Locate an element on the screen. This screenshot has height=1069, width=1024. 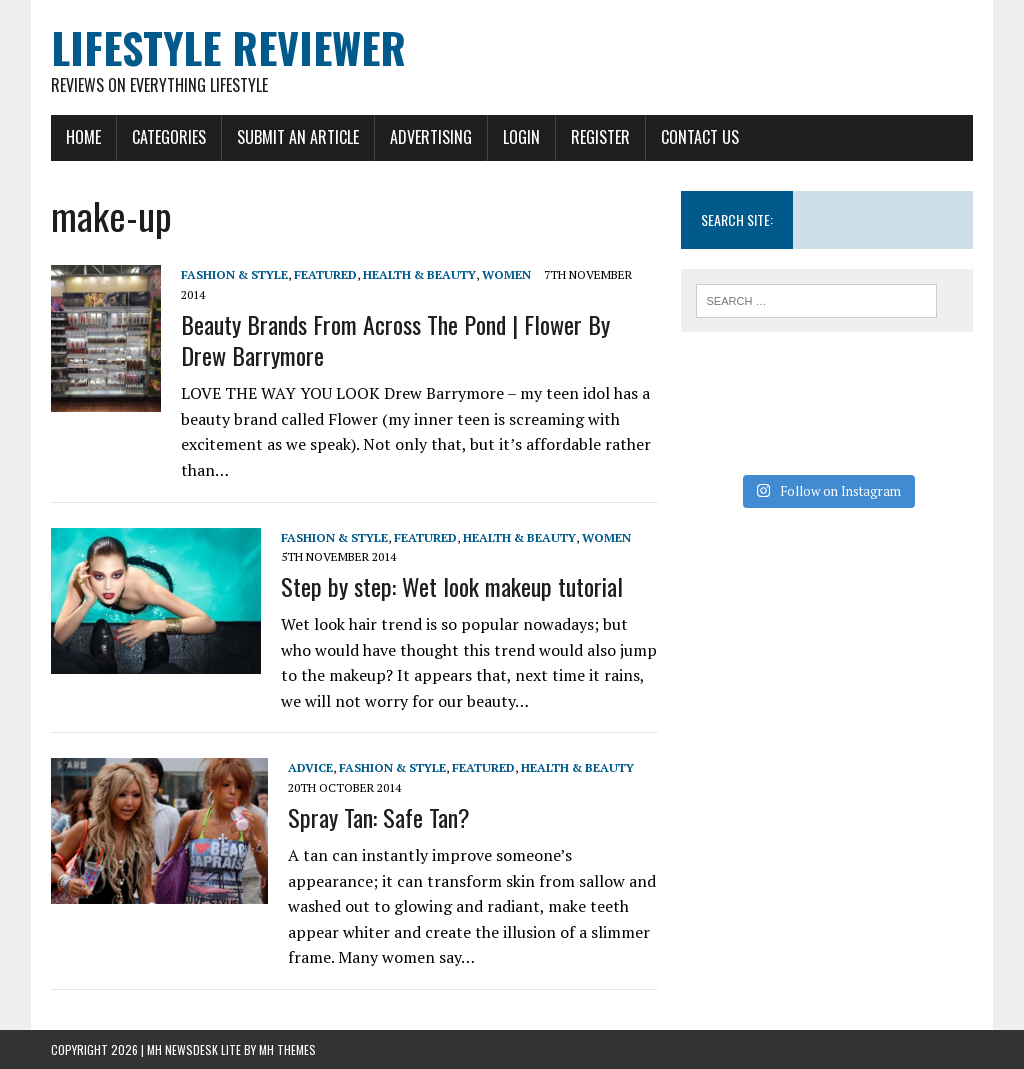
Advertising is located at coordinates (431, 137).